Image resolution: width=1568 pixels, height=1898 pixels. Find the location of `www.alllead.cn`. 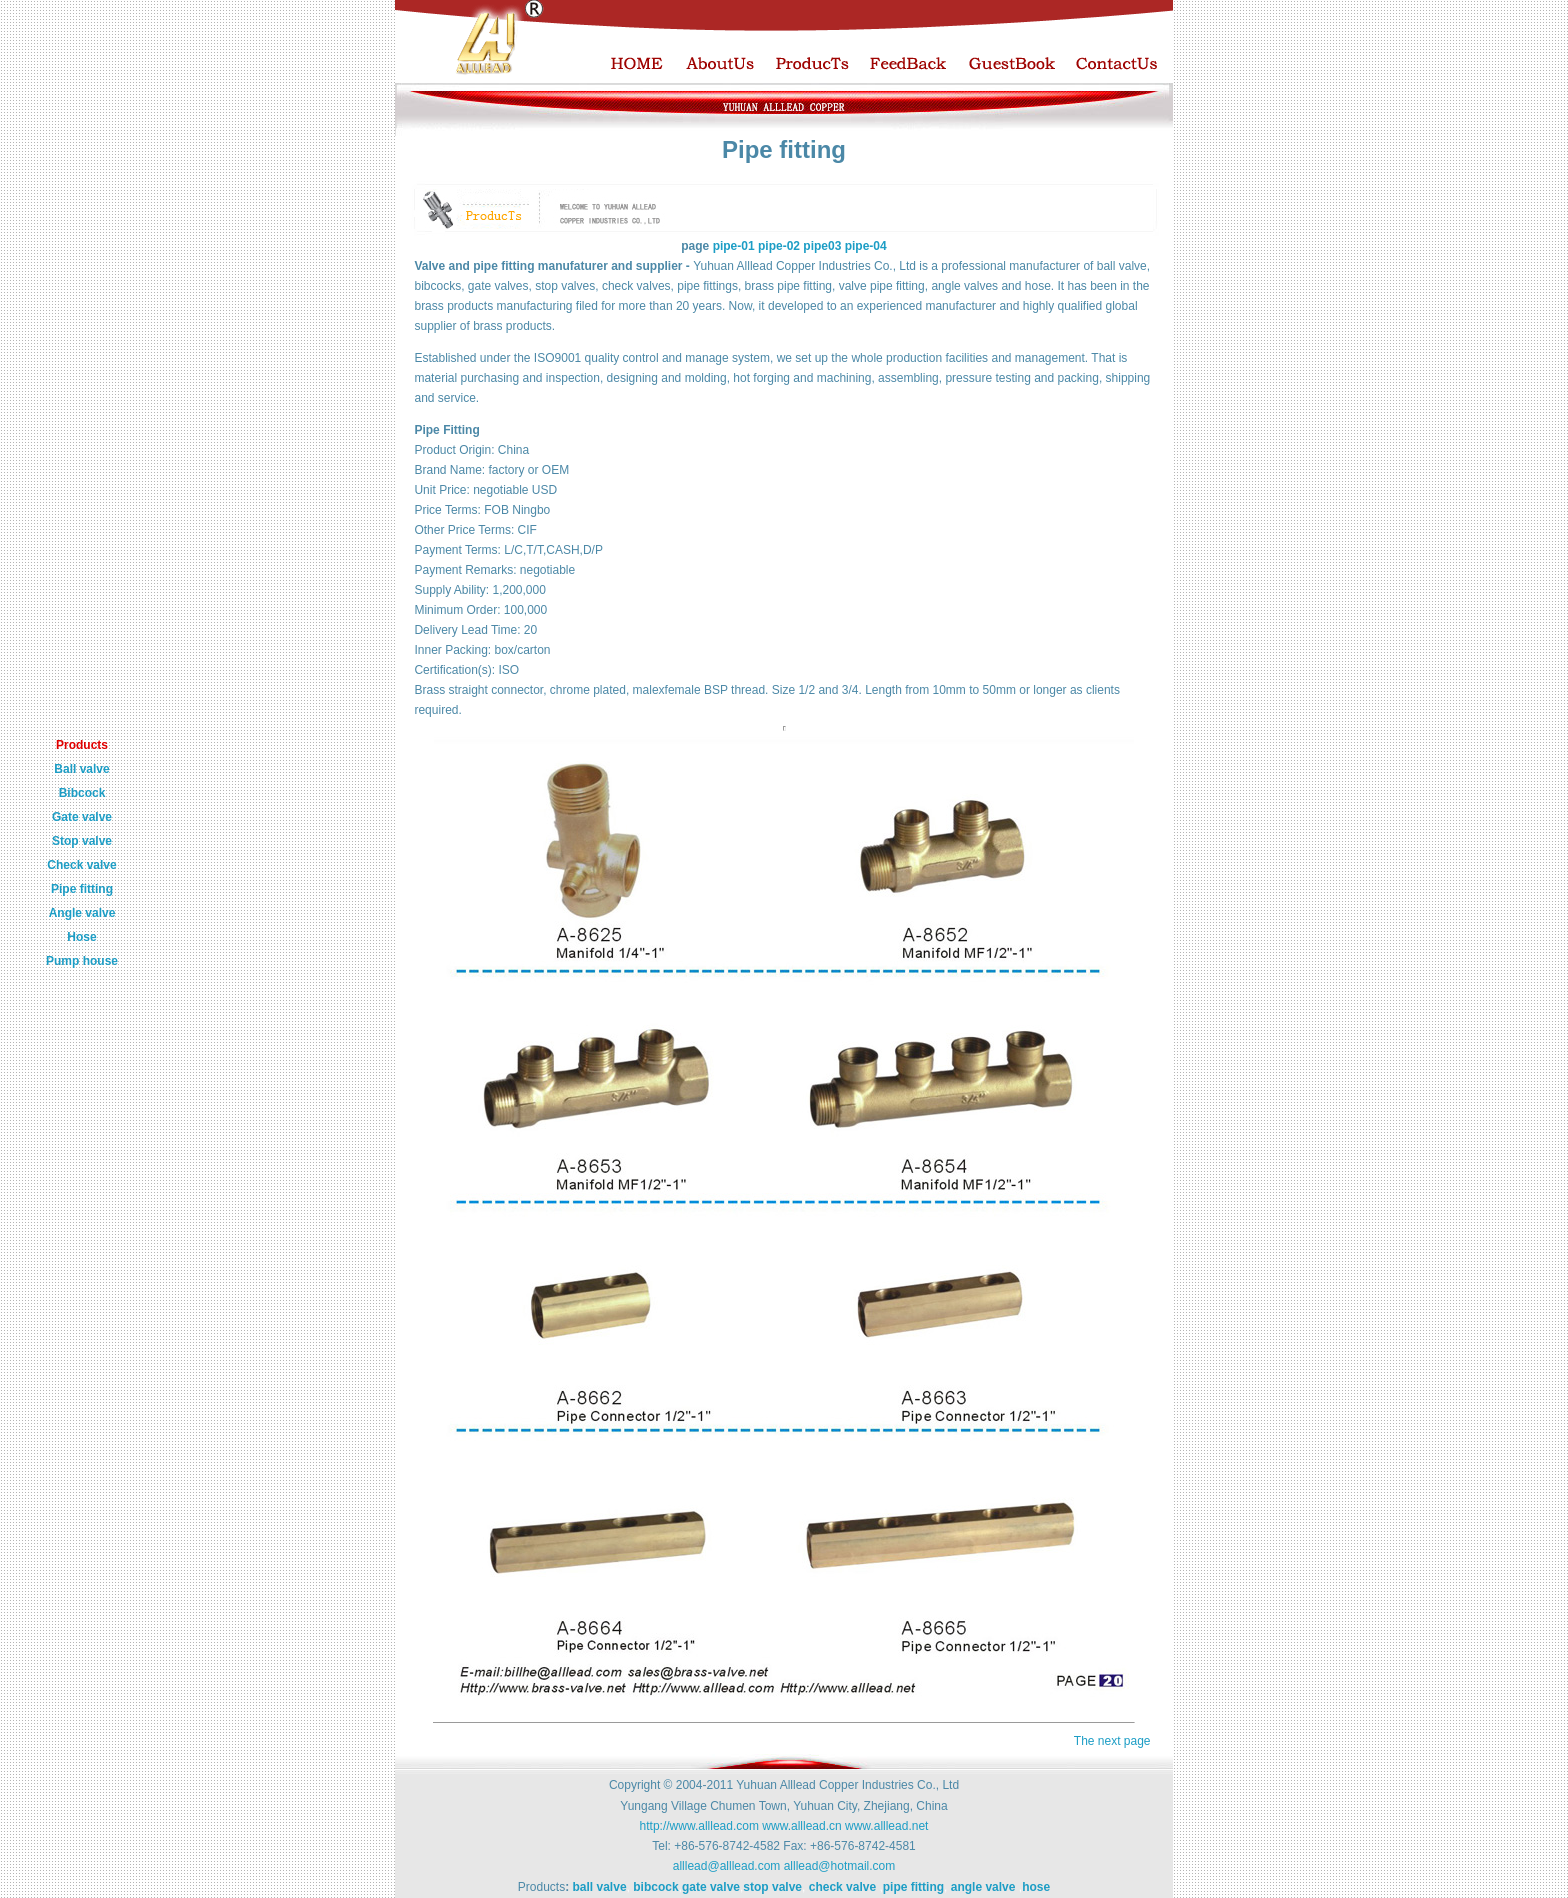

www.alllead.cn is located at coordinates (801, 1826).